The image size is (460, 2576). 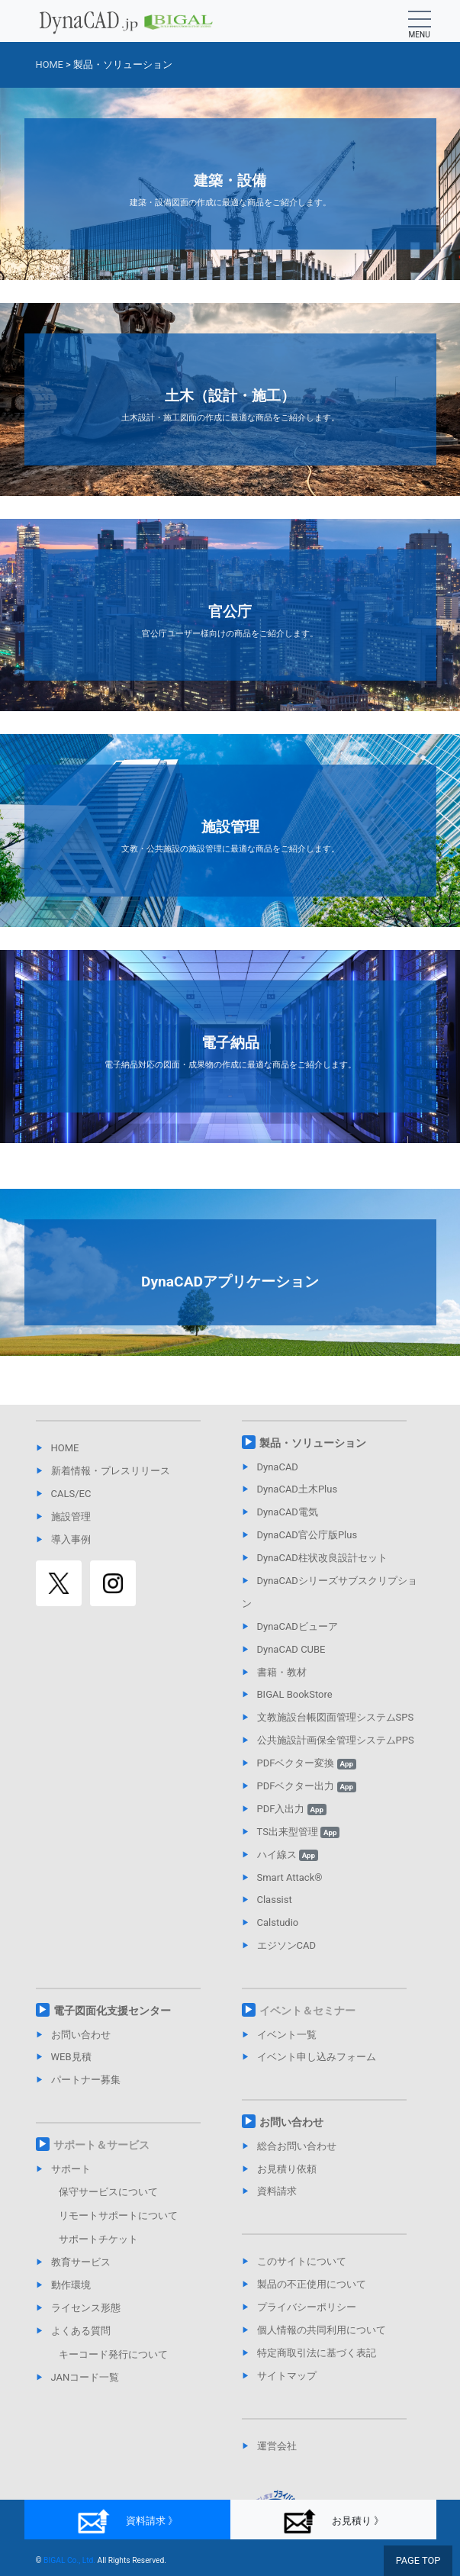 I want to click on 特定商取引法に基づく表記, so click(x=316, y=2353).